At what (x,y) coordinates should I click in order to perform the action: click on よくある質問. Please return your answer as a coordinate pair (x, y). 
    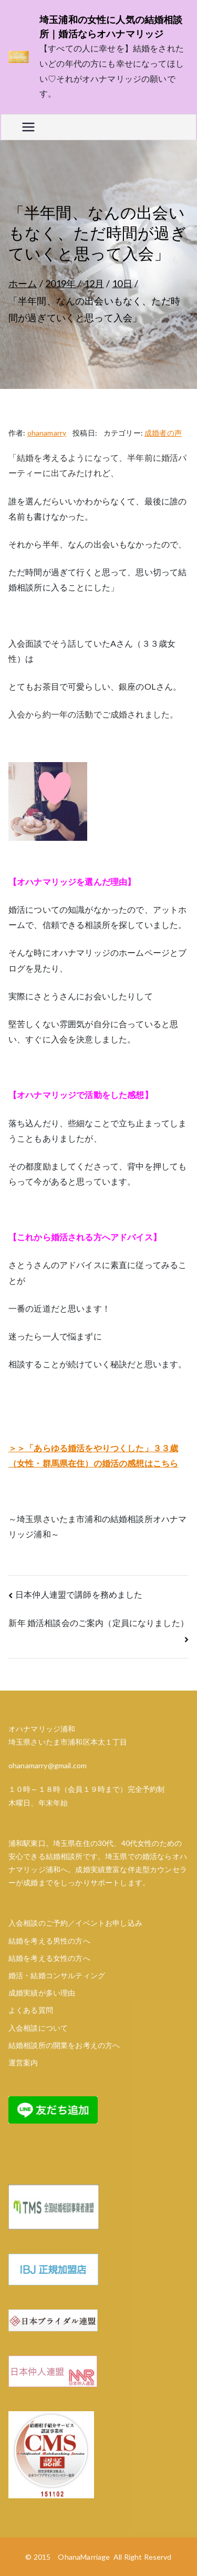
    Looking at the image, I should click on (30, 2009).